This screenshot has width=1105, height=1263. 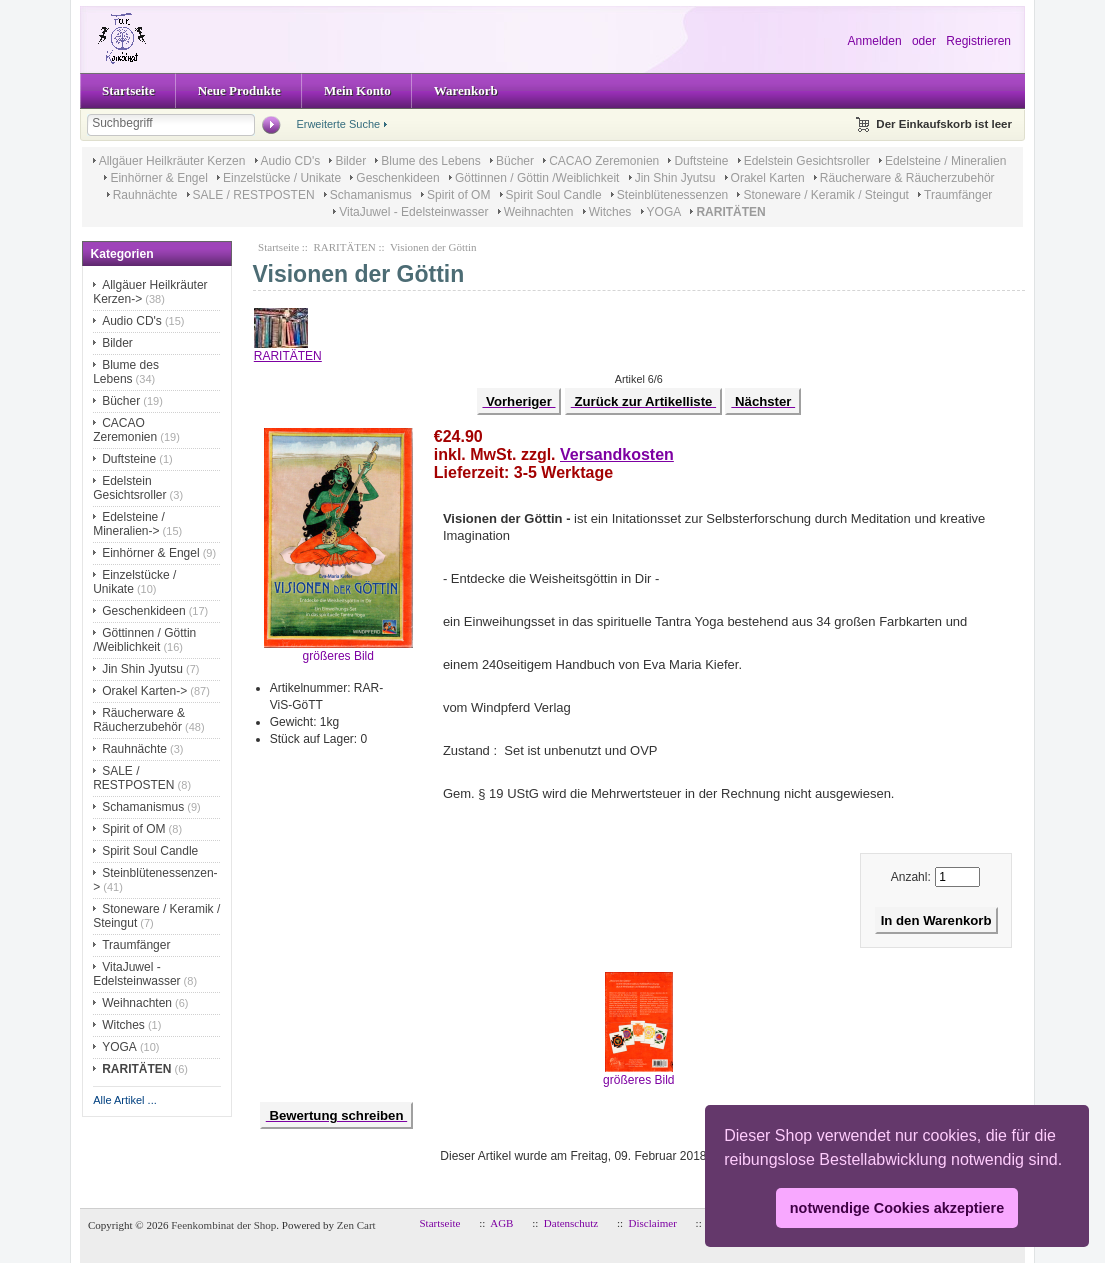 I want to click on Datenschutz, so click(x=571, y=1223).